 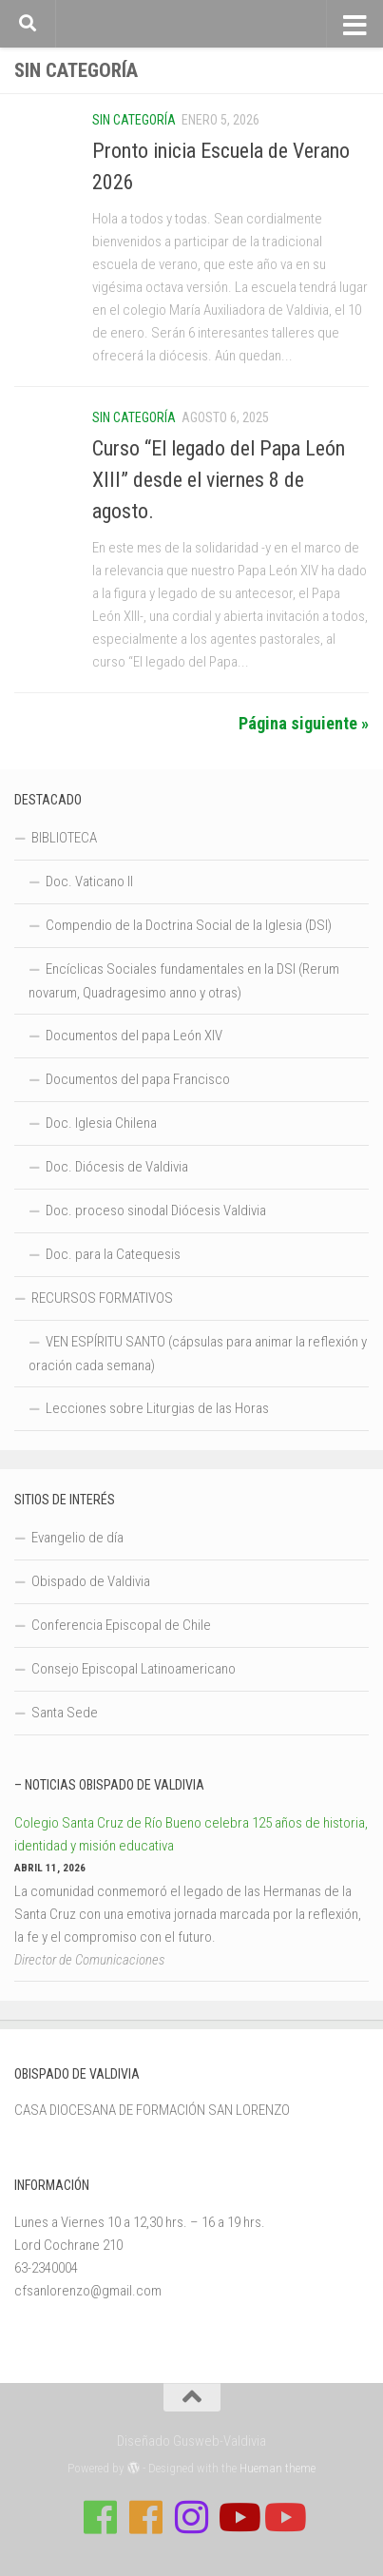 I want to click on [Síguenos en Facebook de Casa de Formación], so click(x=101, y=2517).